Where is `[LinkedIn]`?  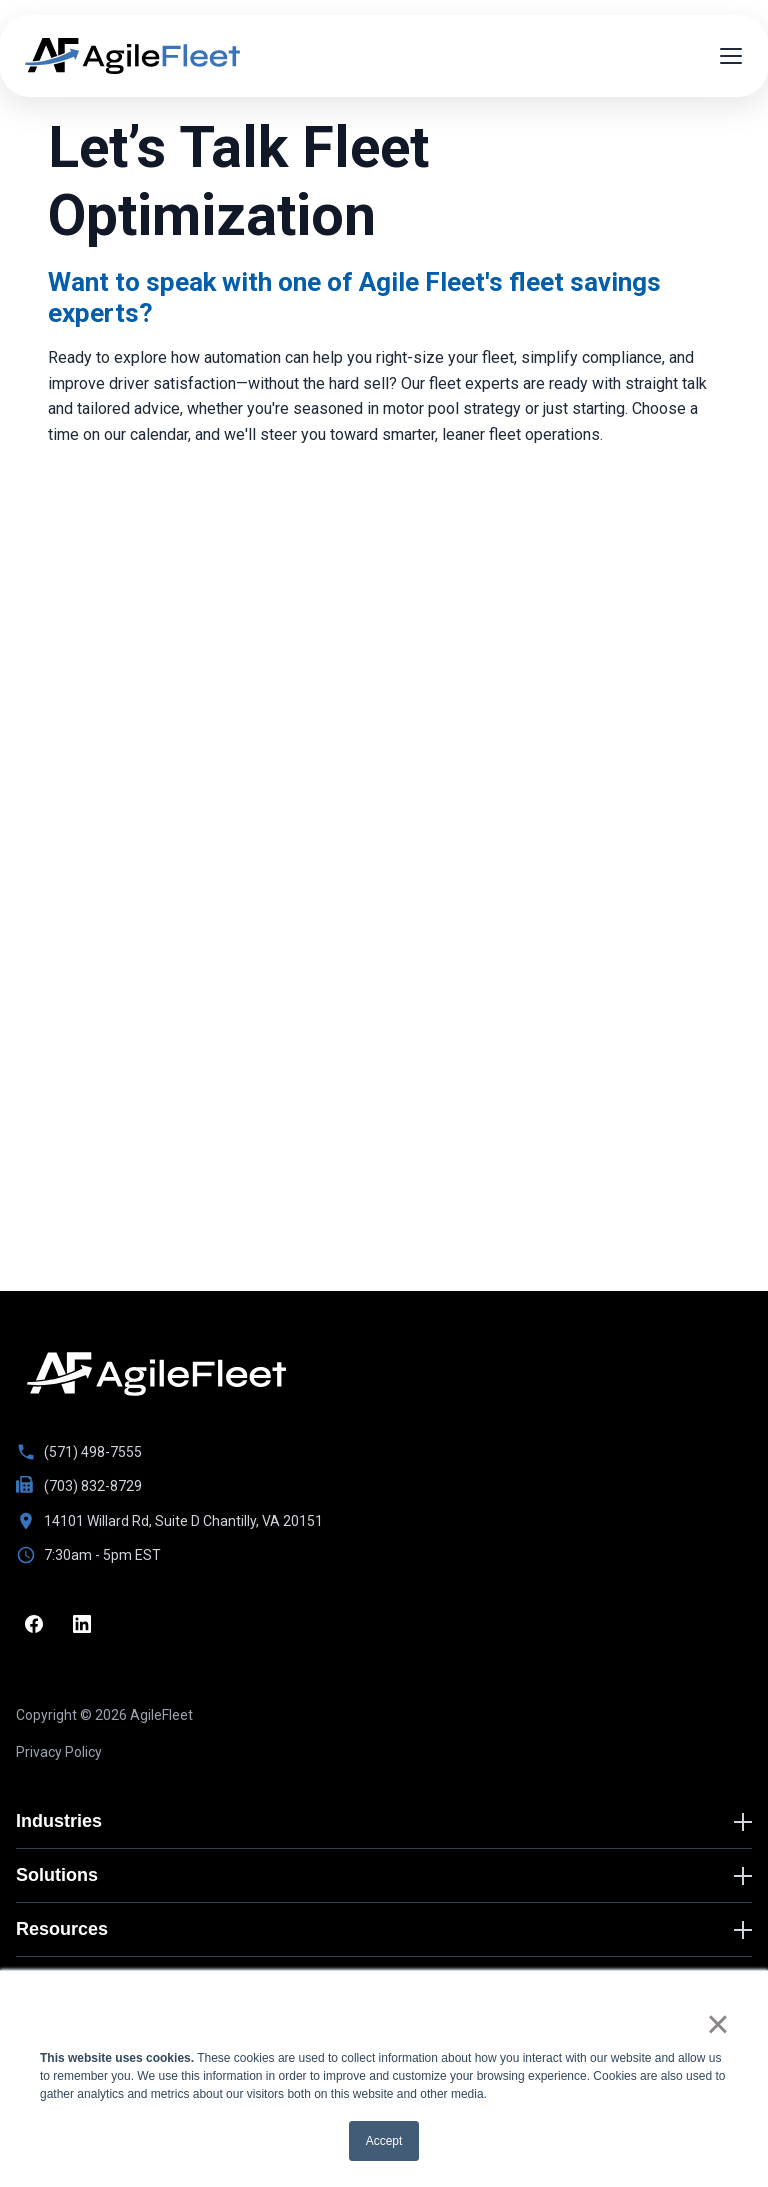 [LinkedIn] is located at coordinates (82, 1624).